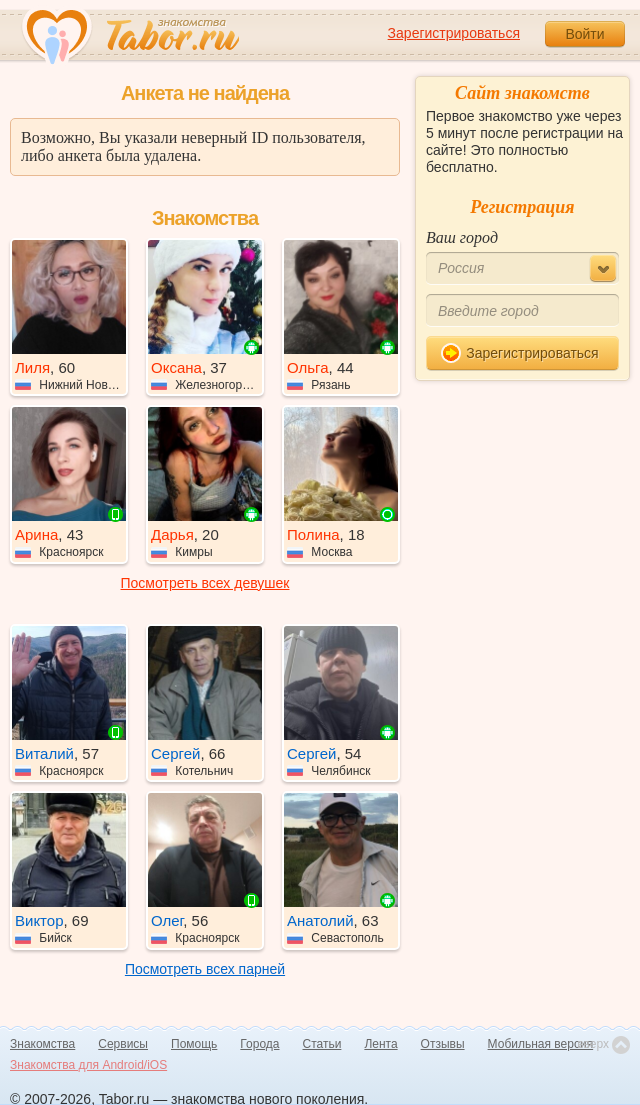 The image size is (640, 1105). What do you see at coordinates (259, 1044) in the screenshot?
I see `Города` at bounding box center [259, 1044].